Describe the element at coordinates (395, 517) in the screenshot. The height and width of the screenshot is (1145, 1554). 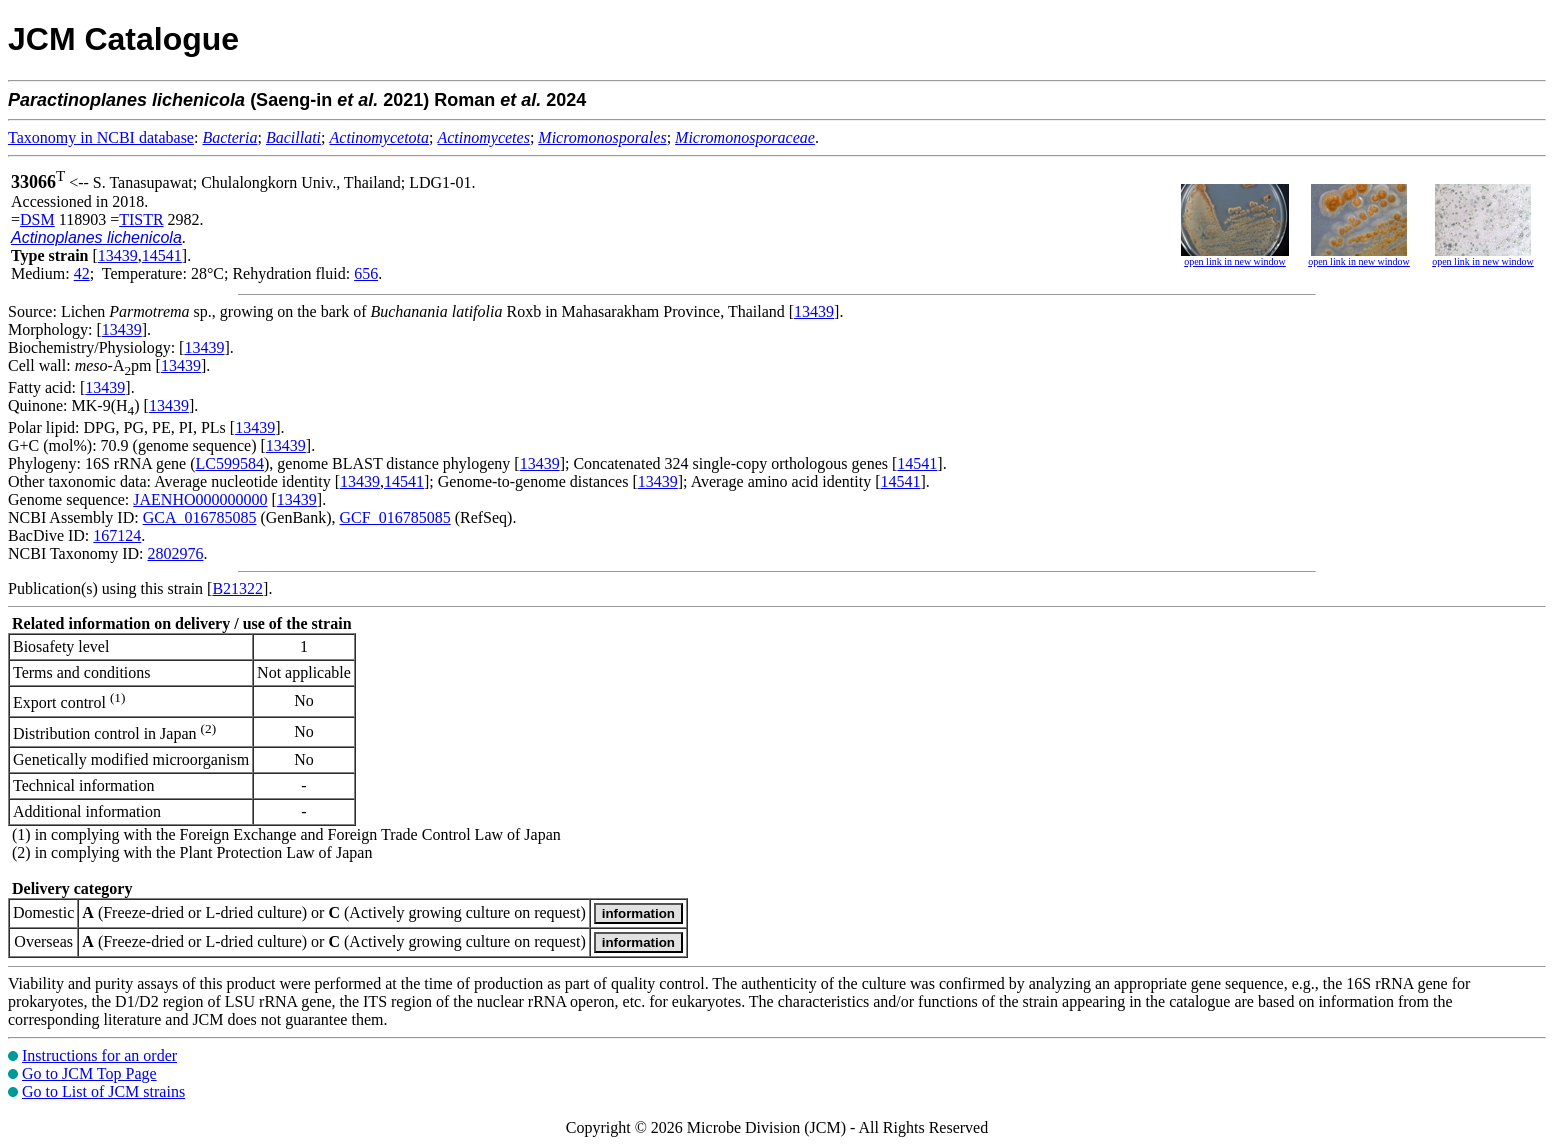
I see `GCF_016785085` at that location.